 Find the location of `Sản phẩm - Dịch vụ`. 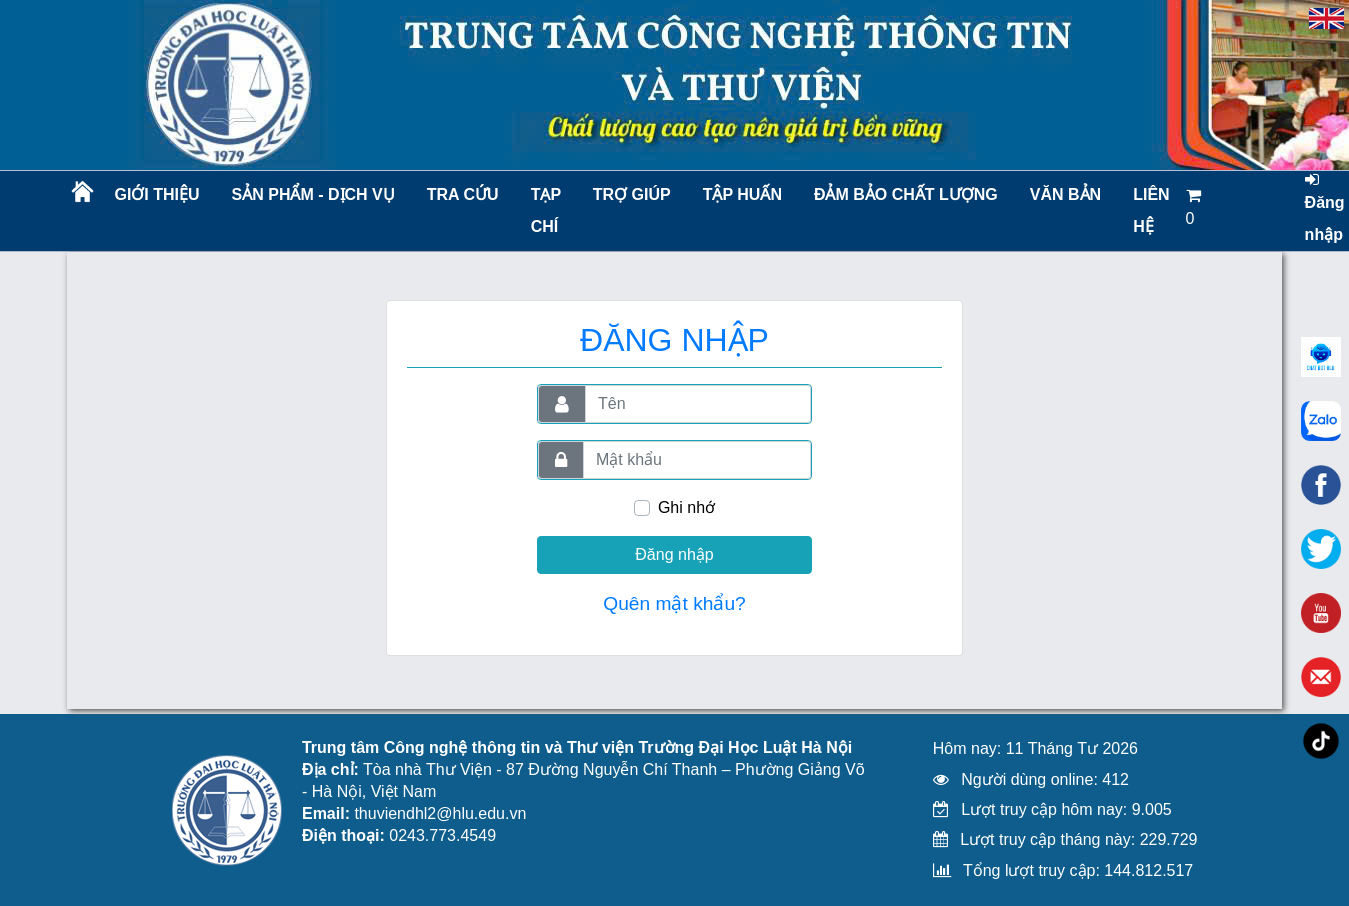

Sản phẩm - Dịch vụ is located at coordinates (312, 194).